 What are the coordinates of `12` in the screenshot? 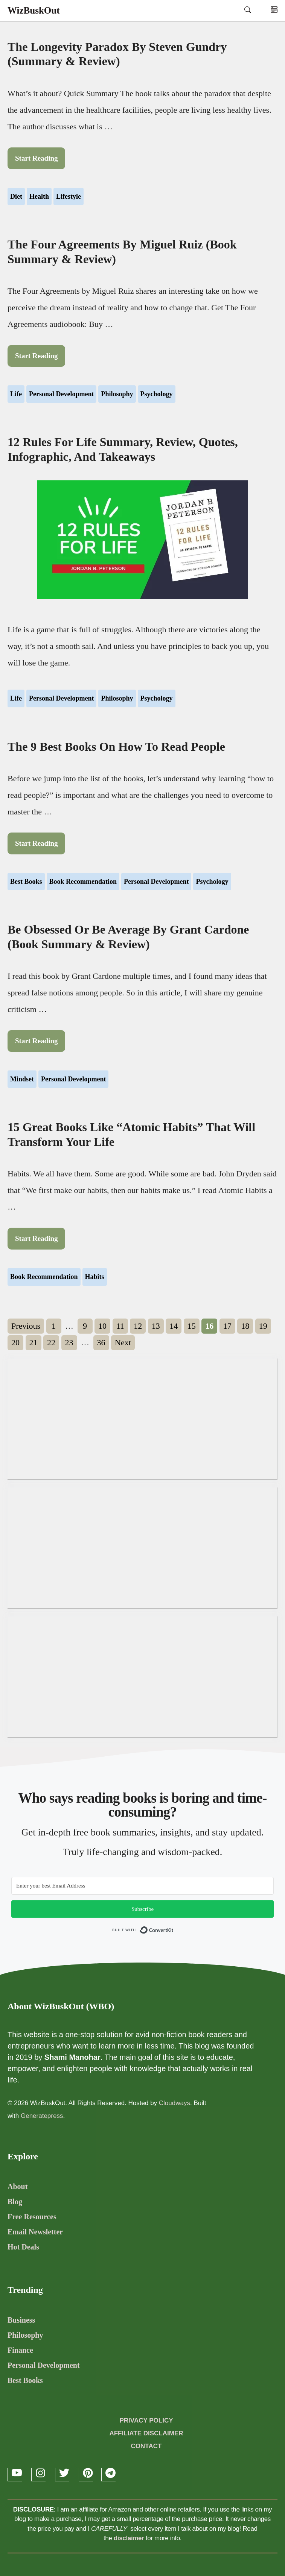 It's located at (140, 1325).